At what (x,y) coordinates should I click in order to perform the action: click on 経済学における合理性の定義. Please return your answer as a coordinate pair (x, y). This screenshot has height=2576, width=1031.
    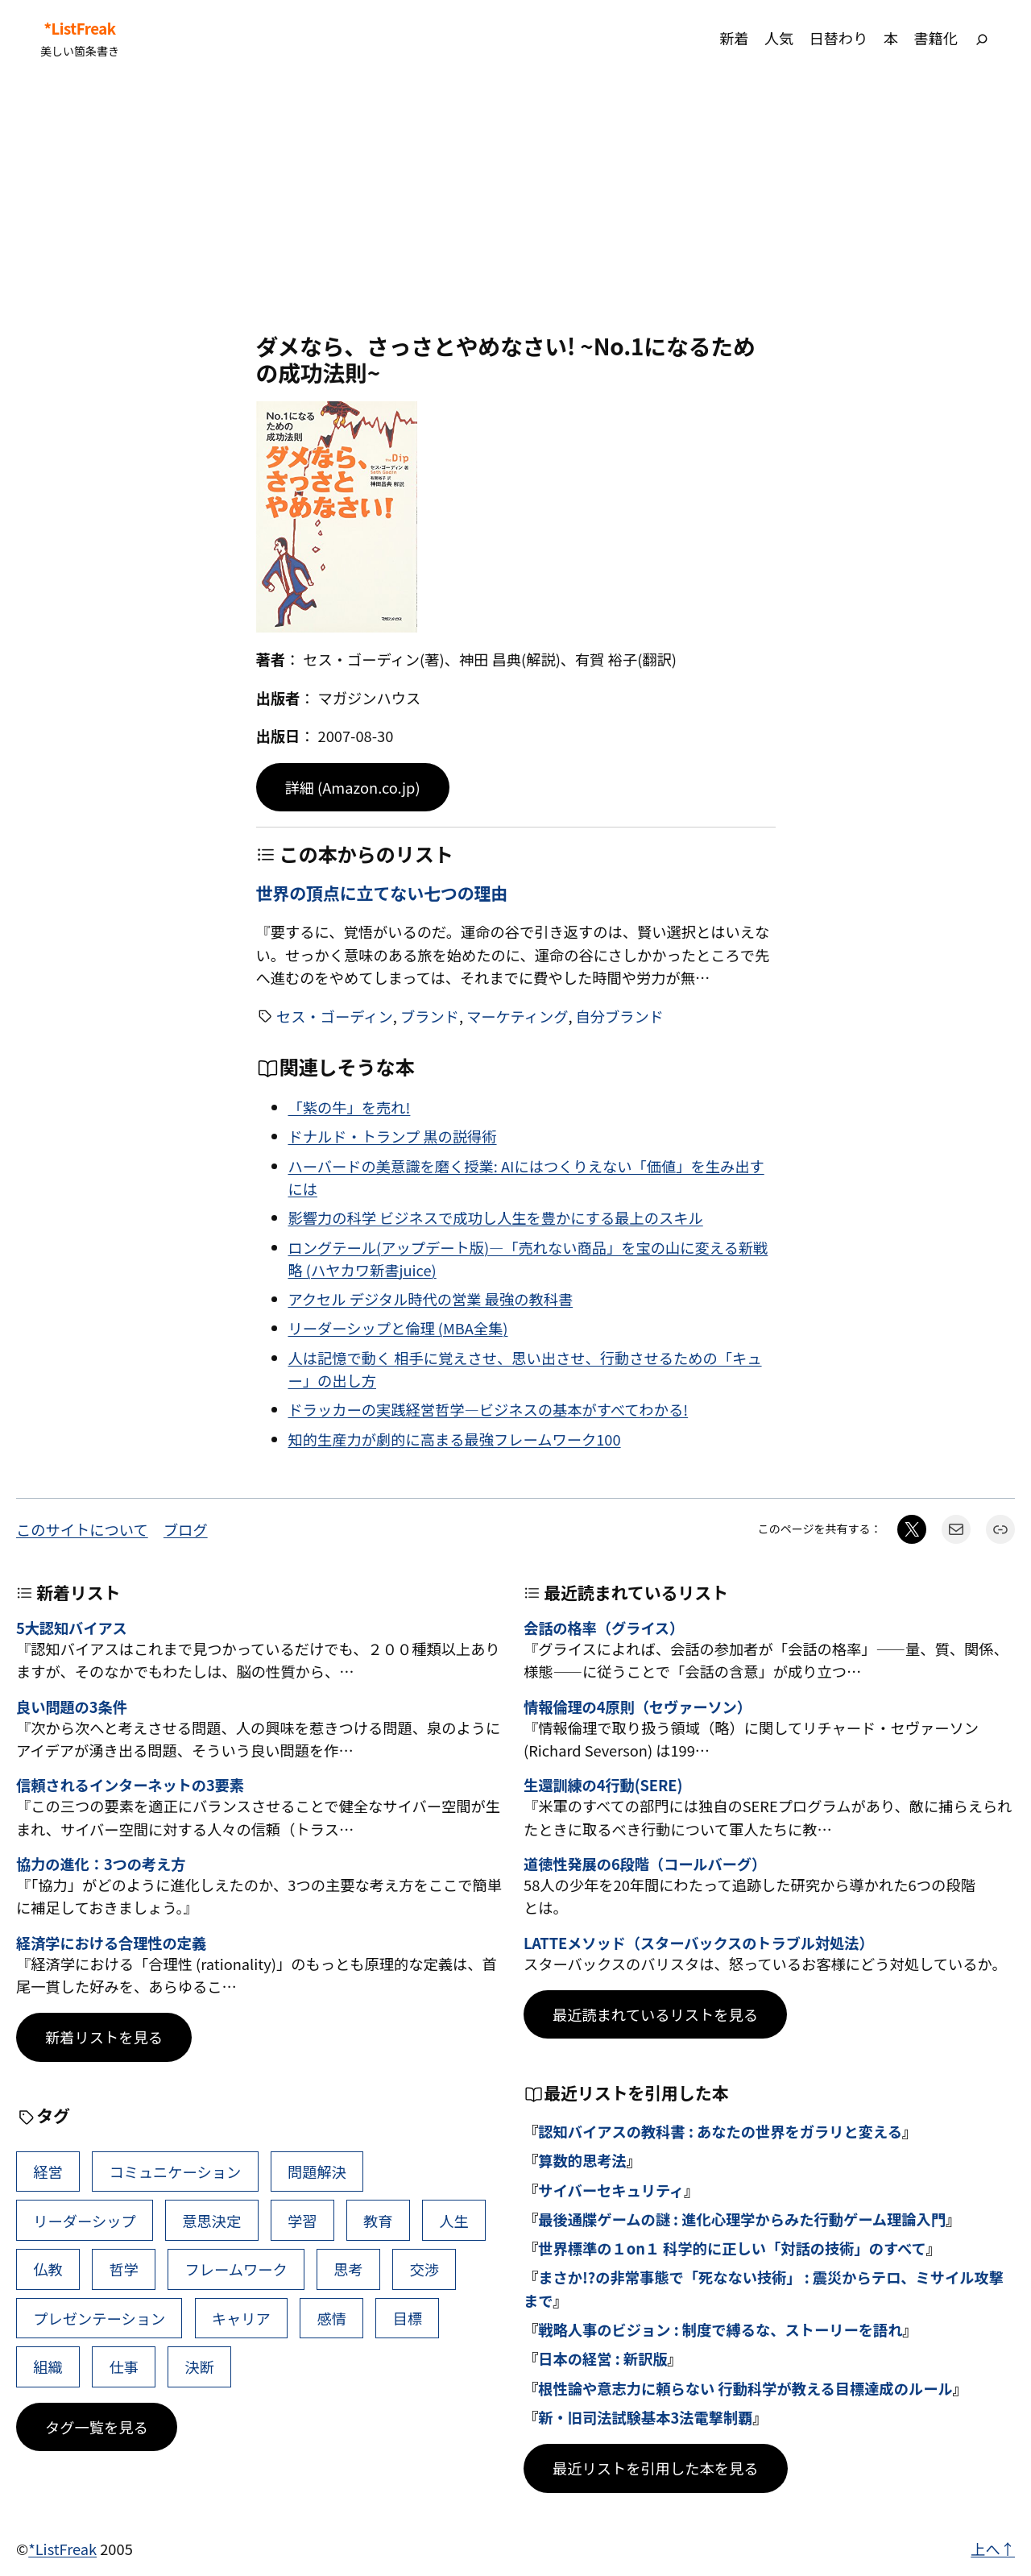
    Looking at the image, I should click on (111, 1943).